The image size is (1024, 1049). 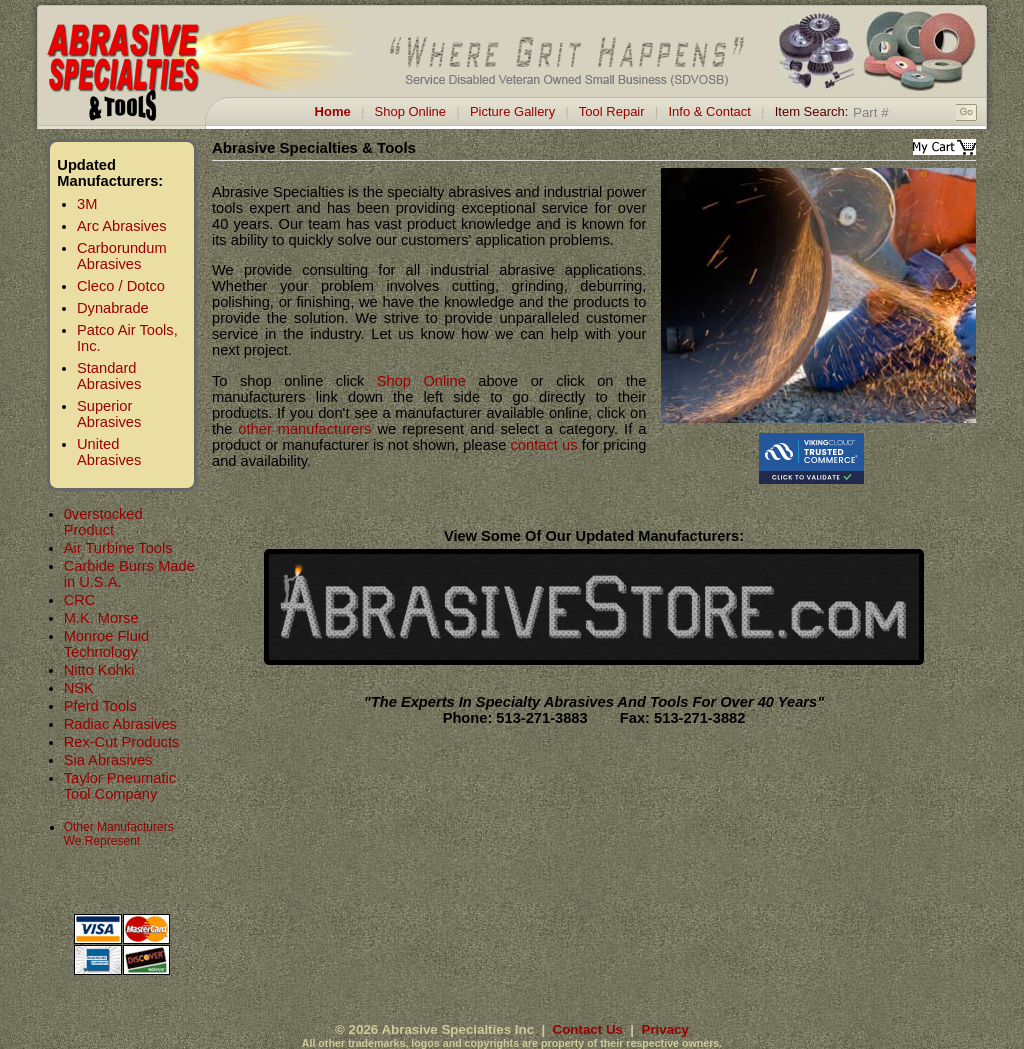 I want to click on other manufacturers, so click(x=304, y=429).